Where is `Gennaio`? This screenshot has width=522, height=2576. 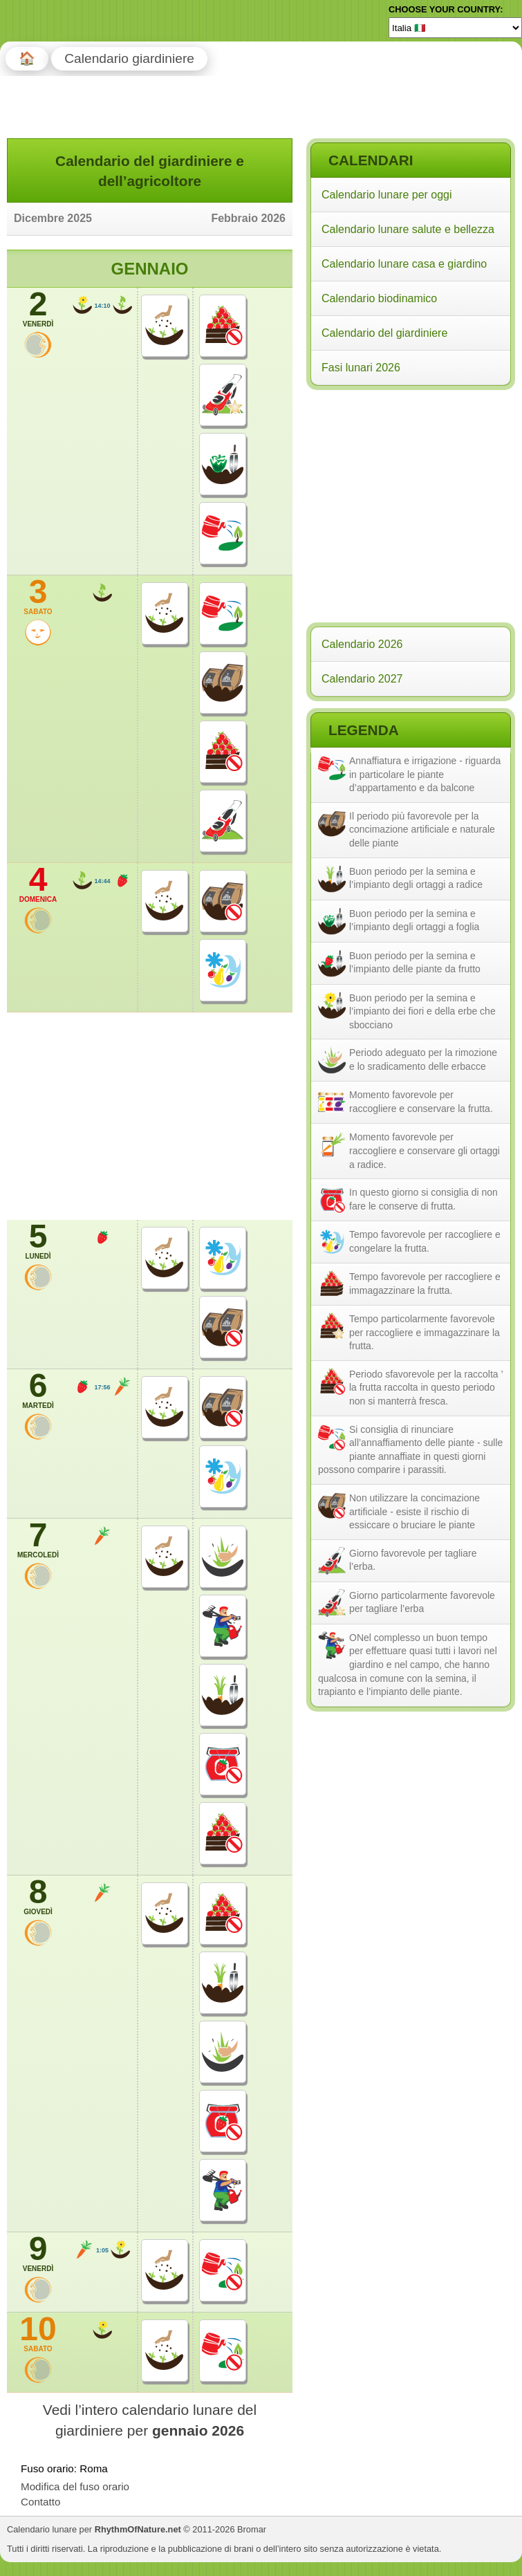 Gennaio is located at coordinates (149, 268).